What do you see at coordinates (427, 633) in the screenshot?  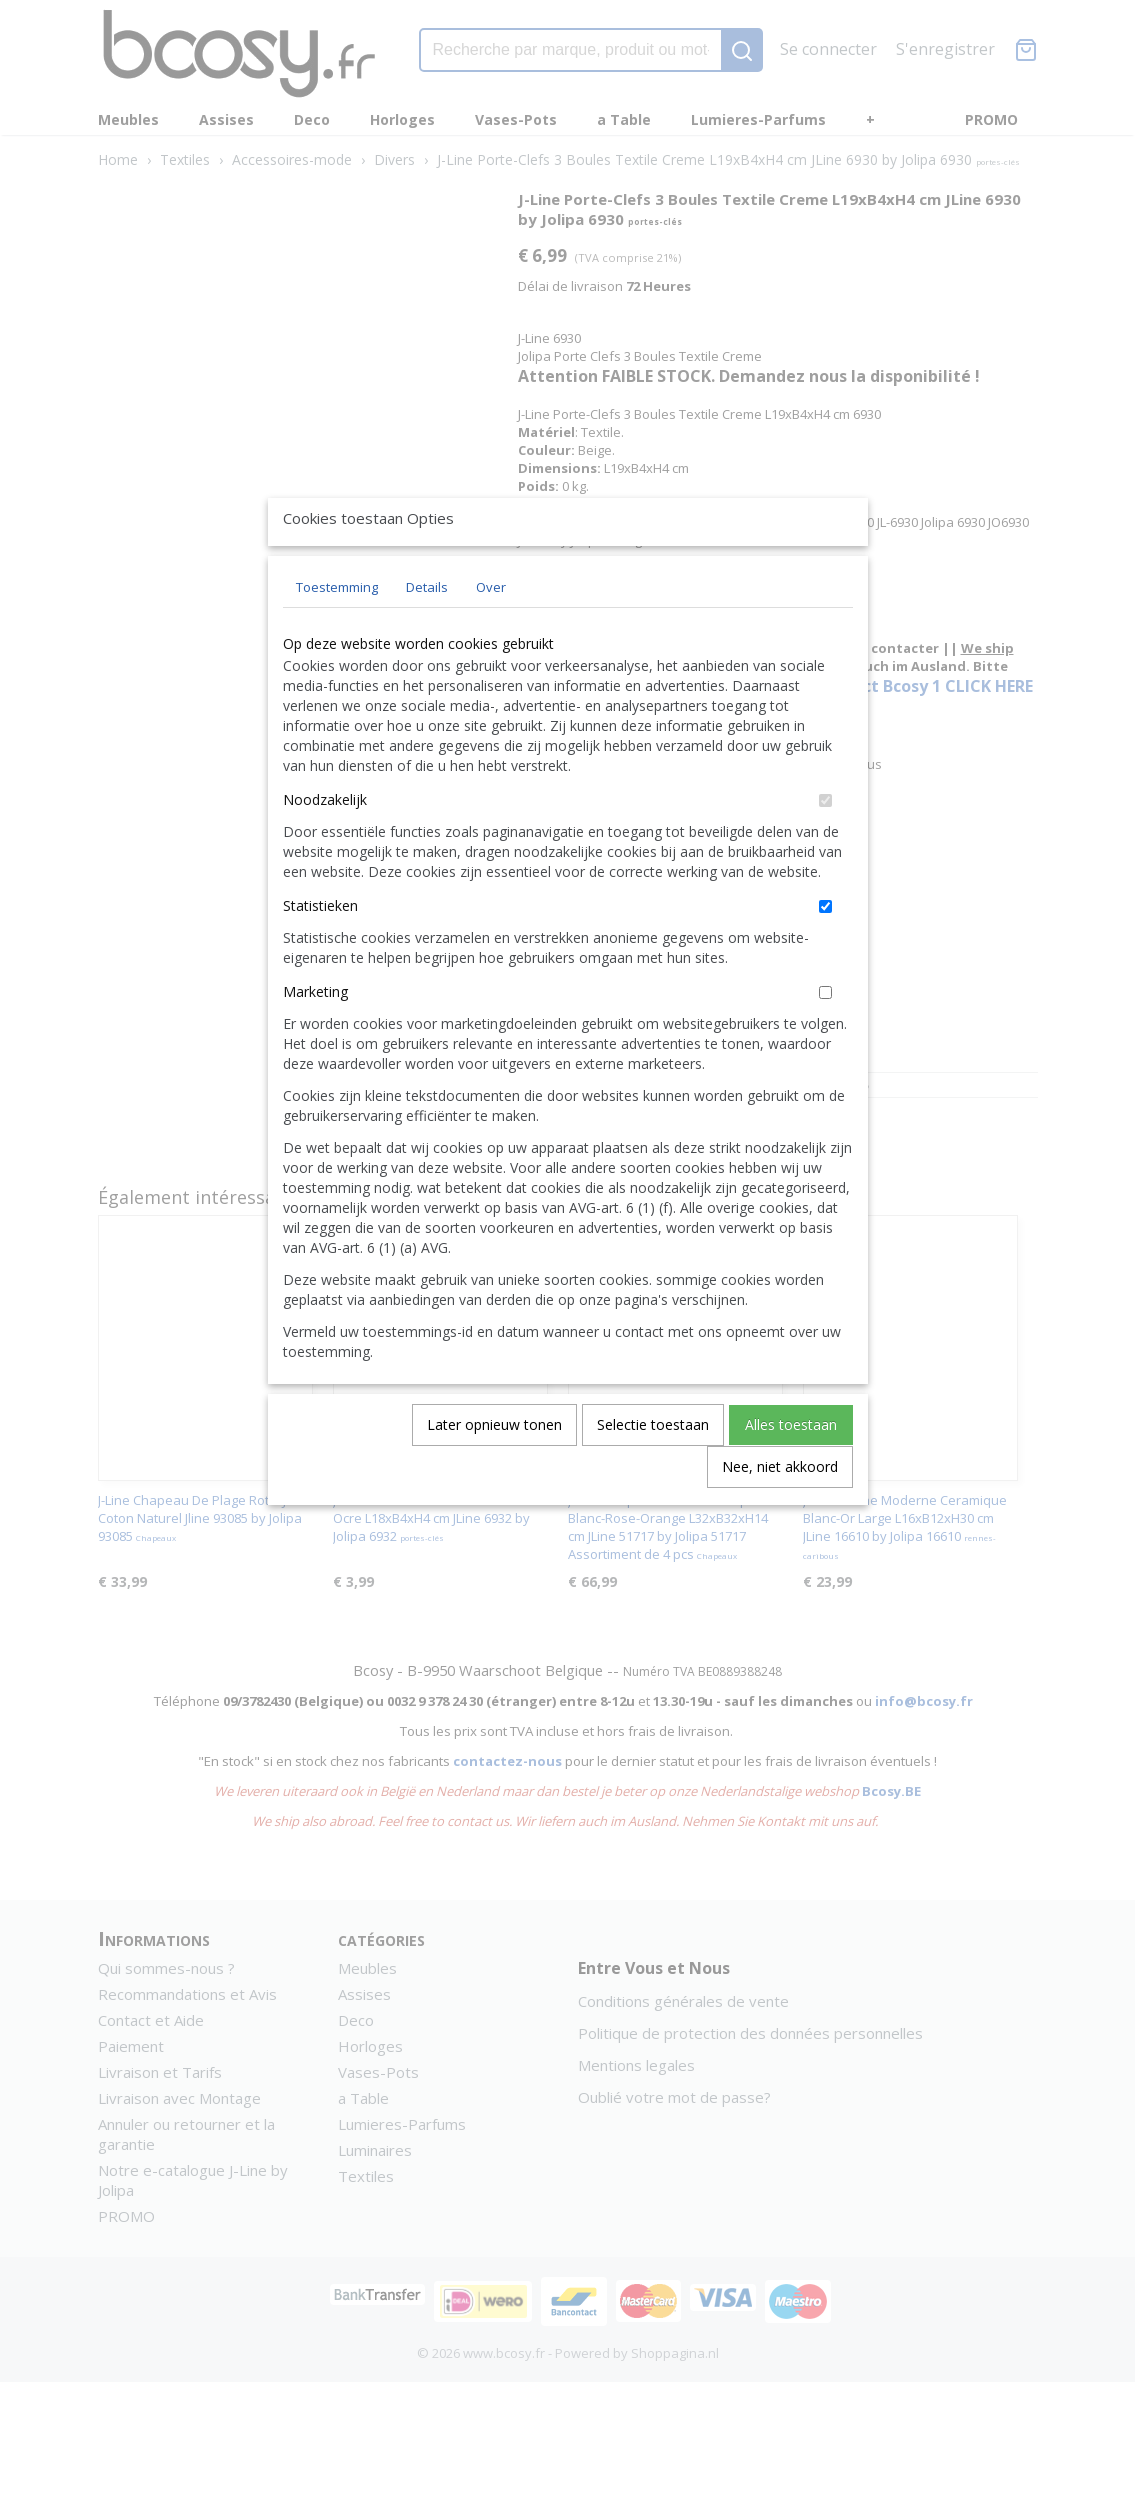 I see `Details` at bounding box center [427, 633].